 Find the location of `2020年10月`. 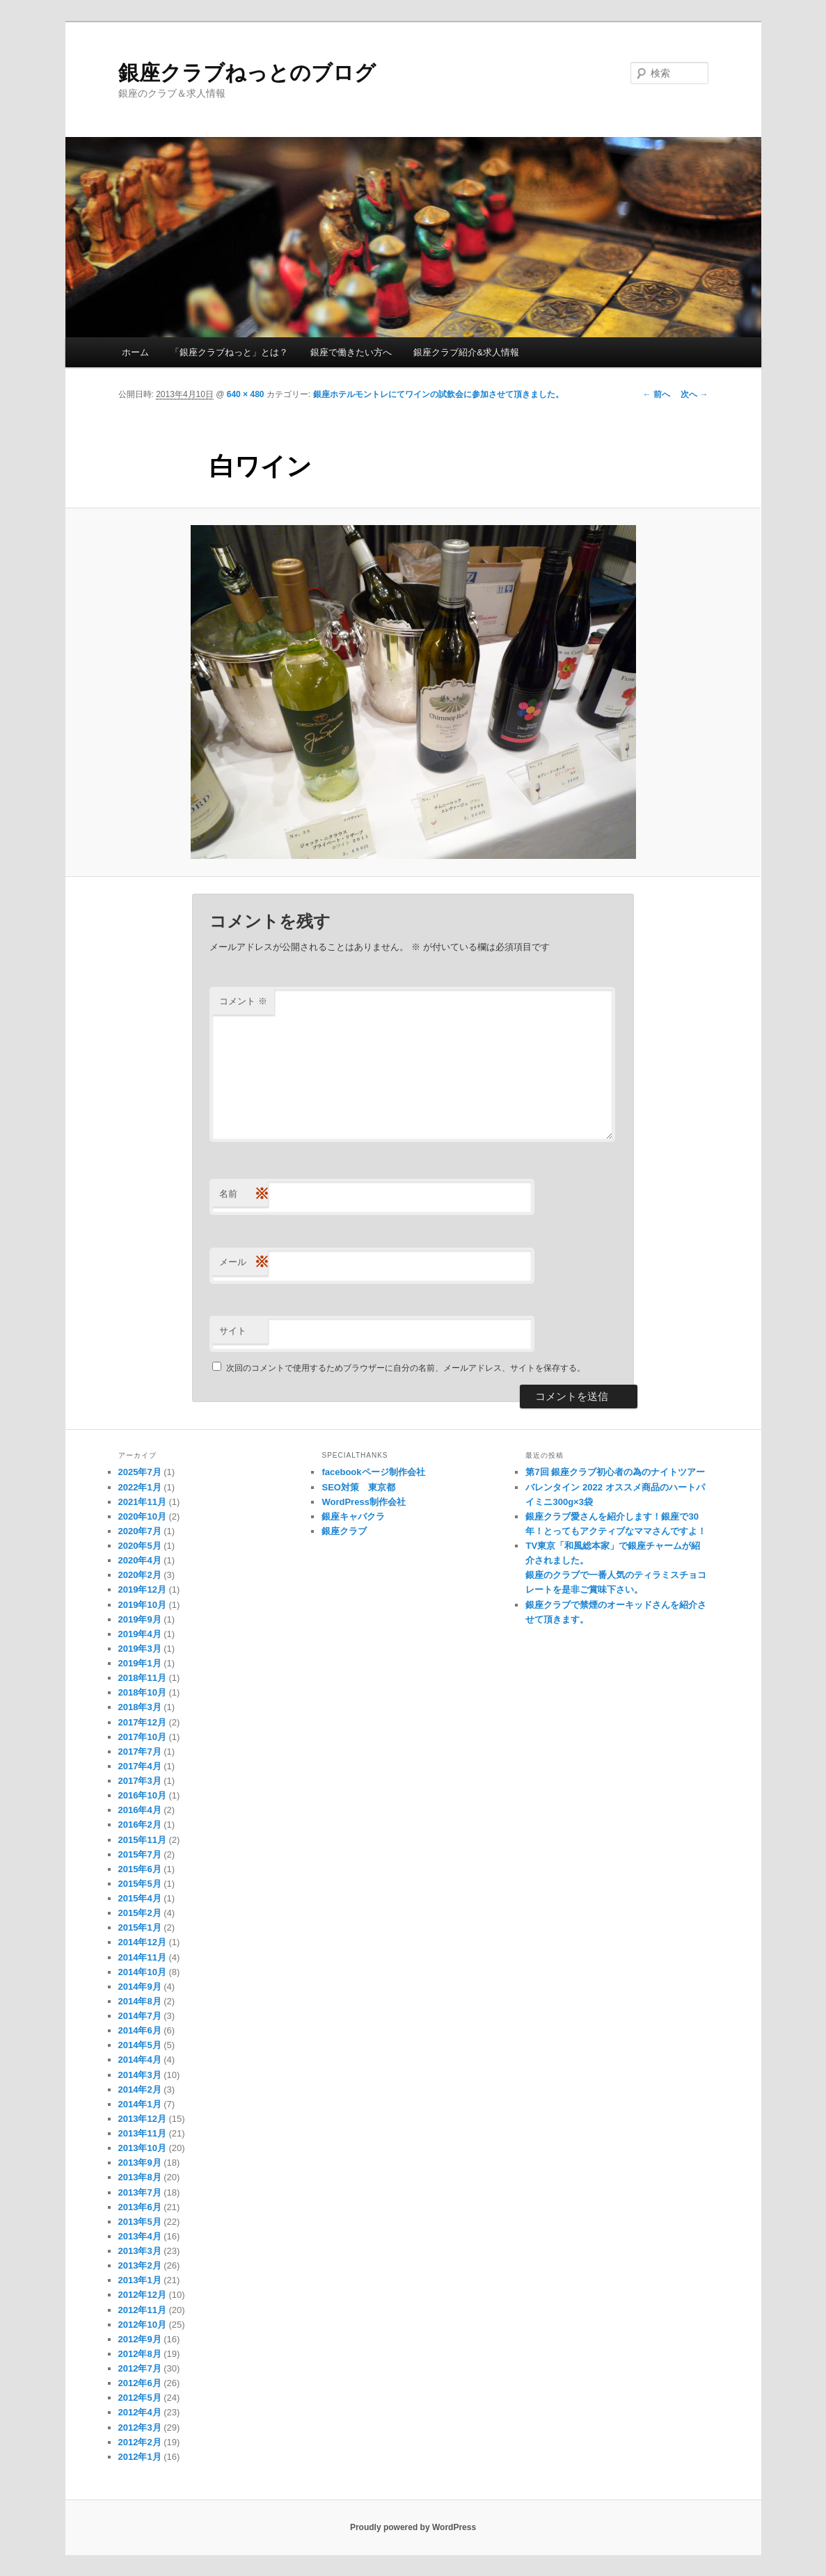

2020年10月 is located at coordinates (142, 1516).